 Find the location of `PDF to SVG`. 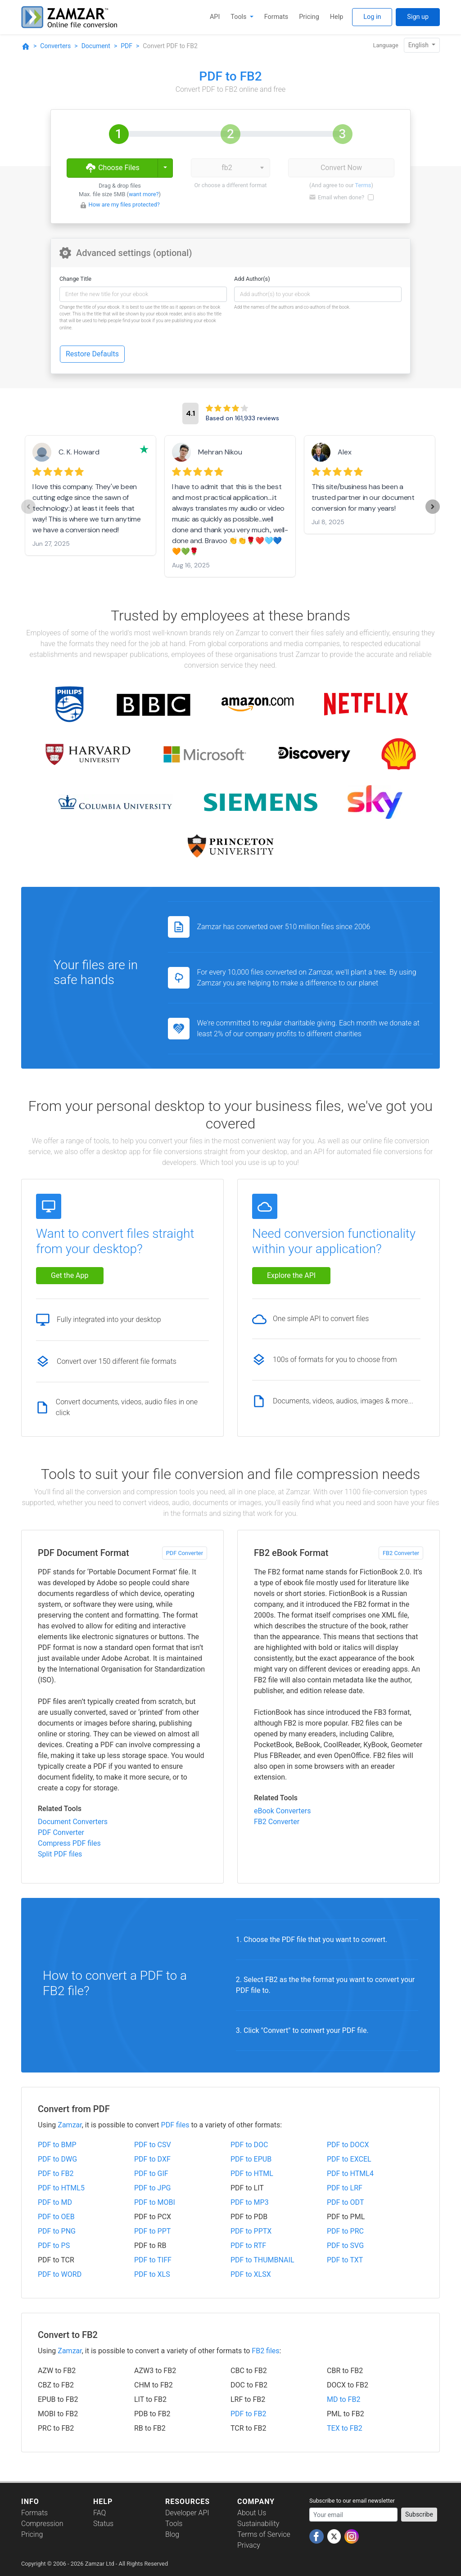

PDF to SVG is located at coordinates (345, 2245).